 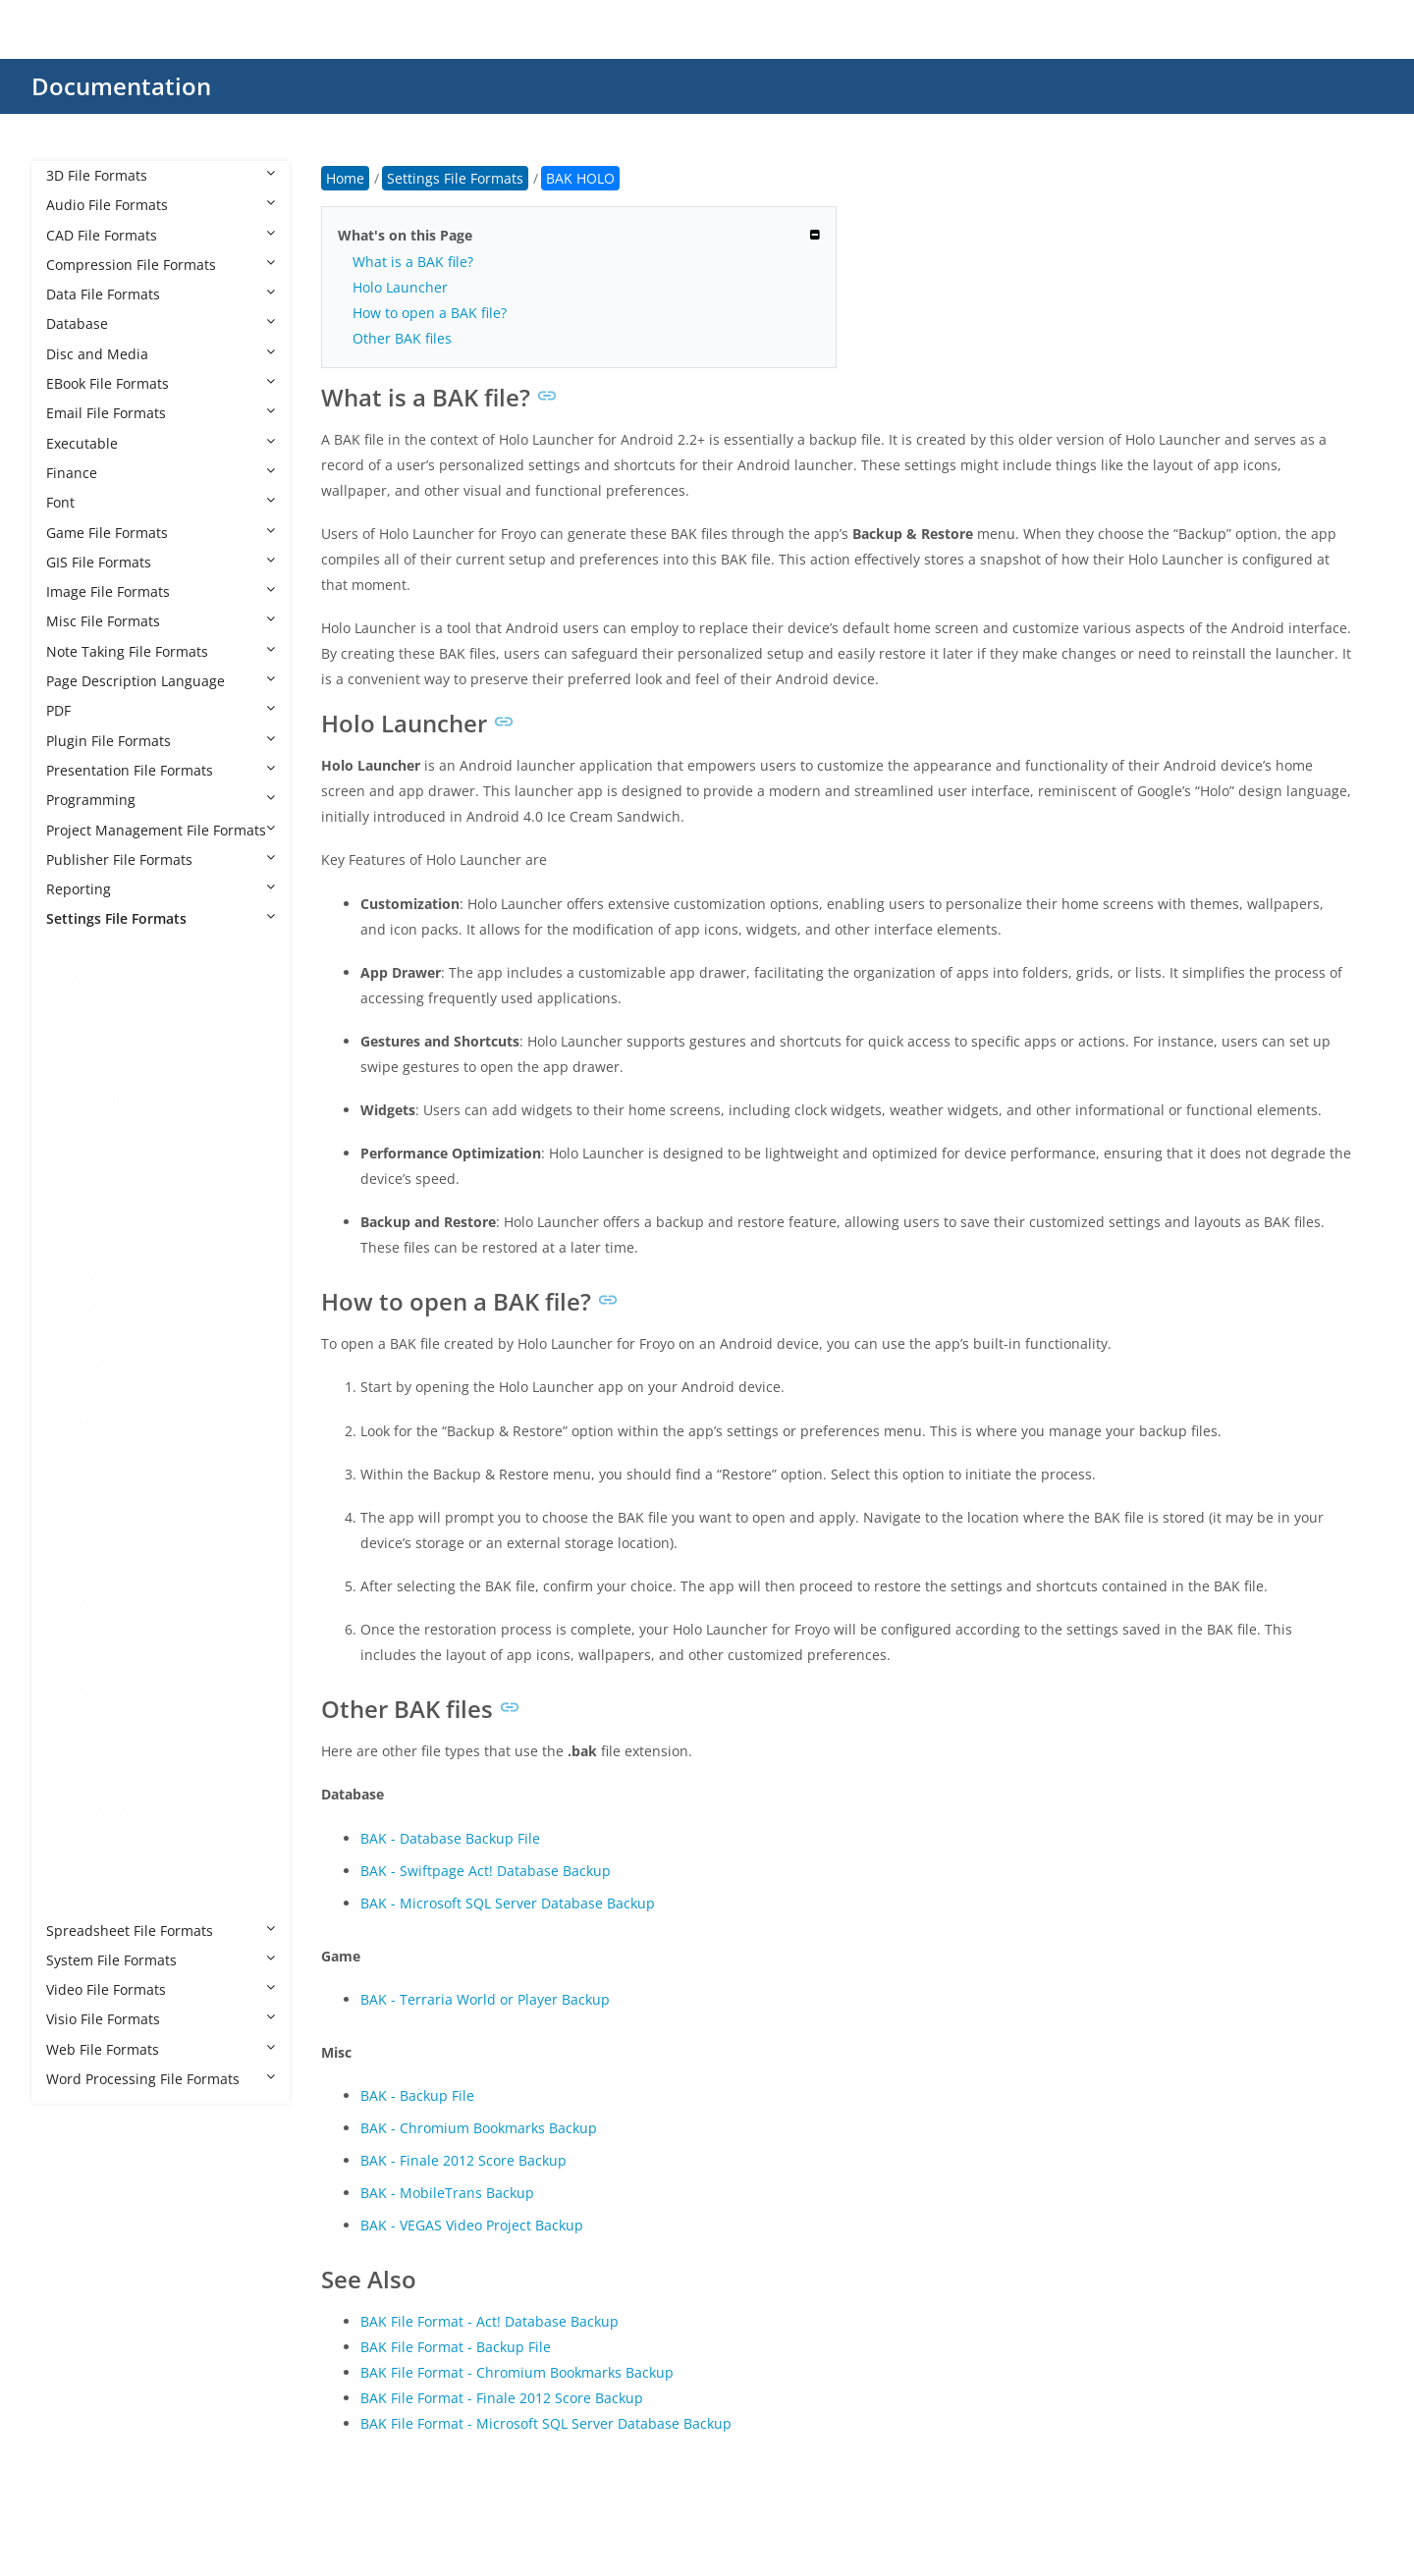 What do you see at coordinates (430, 312) in the screenshot?
I see `How to open a BAK file?` at bounding box center [430, 312].